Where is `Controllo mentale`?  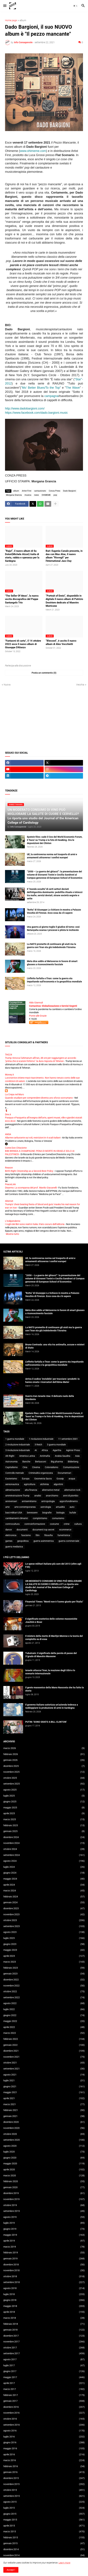 Controllo mentale is located at coordinates (14, 1473).